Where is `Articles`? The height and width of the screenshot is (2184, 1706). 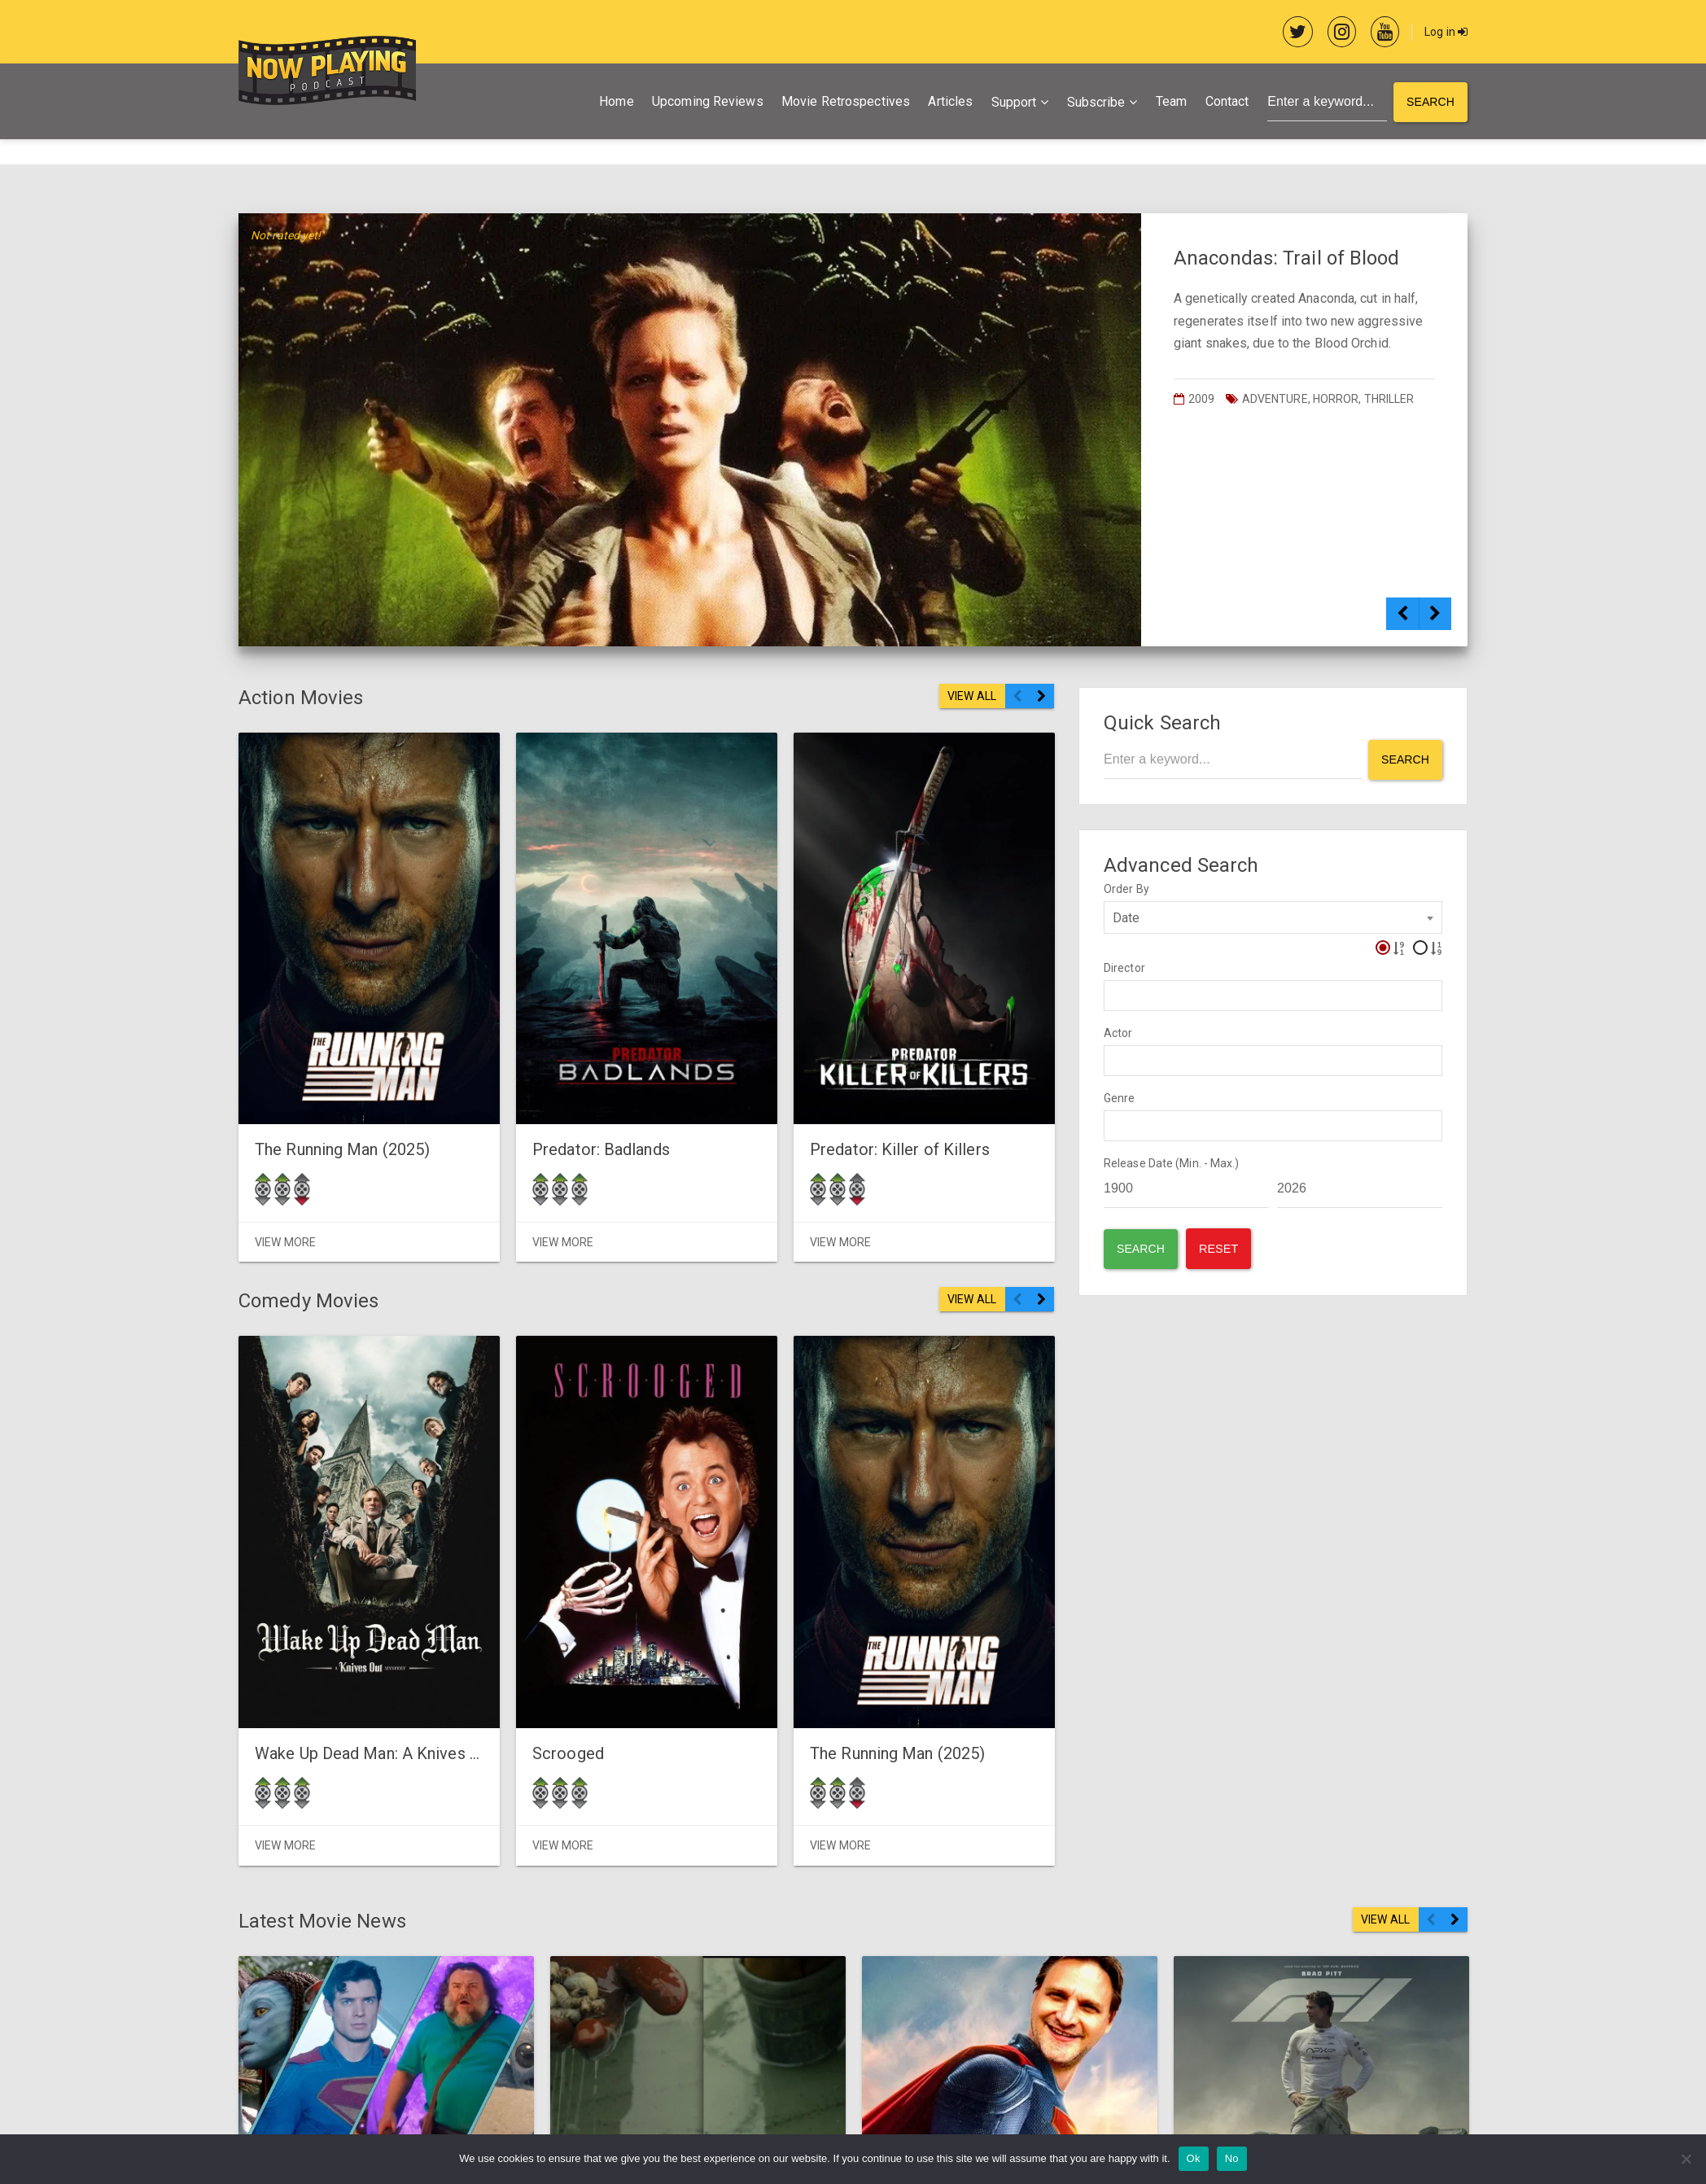
Articles is located at coordinates (950, 101).